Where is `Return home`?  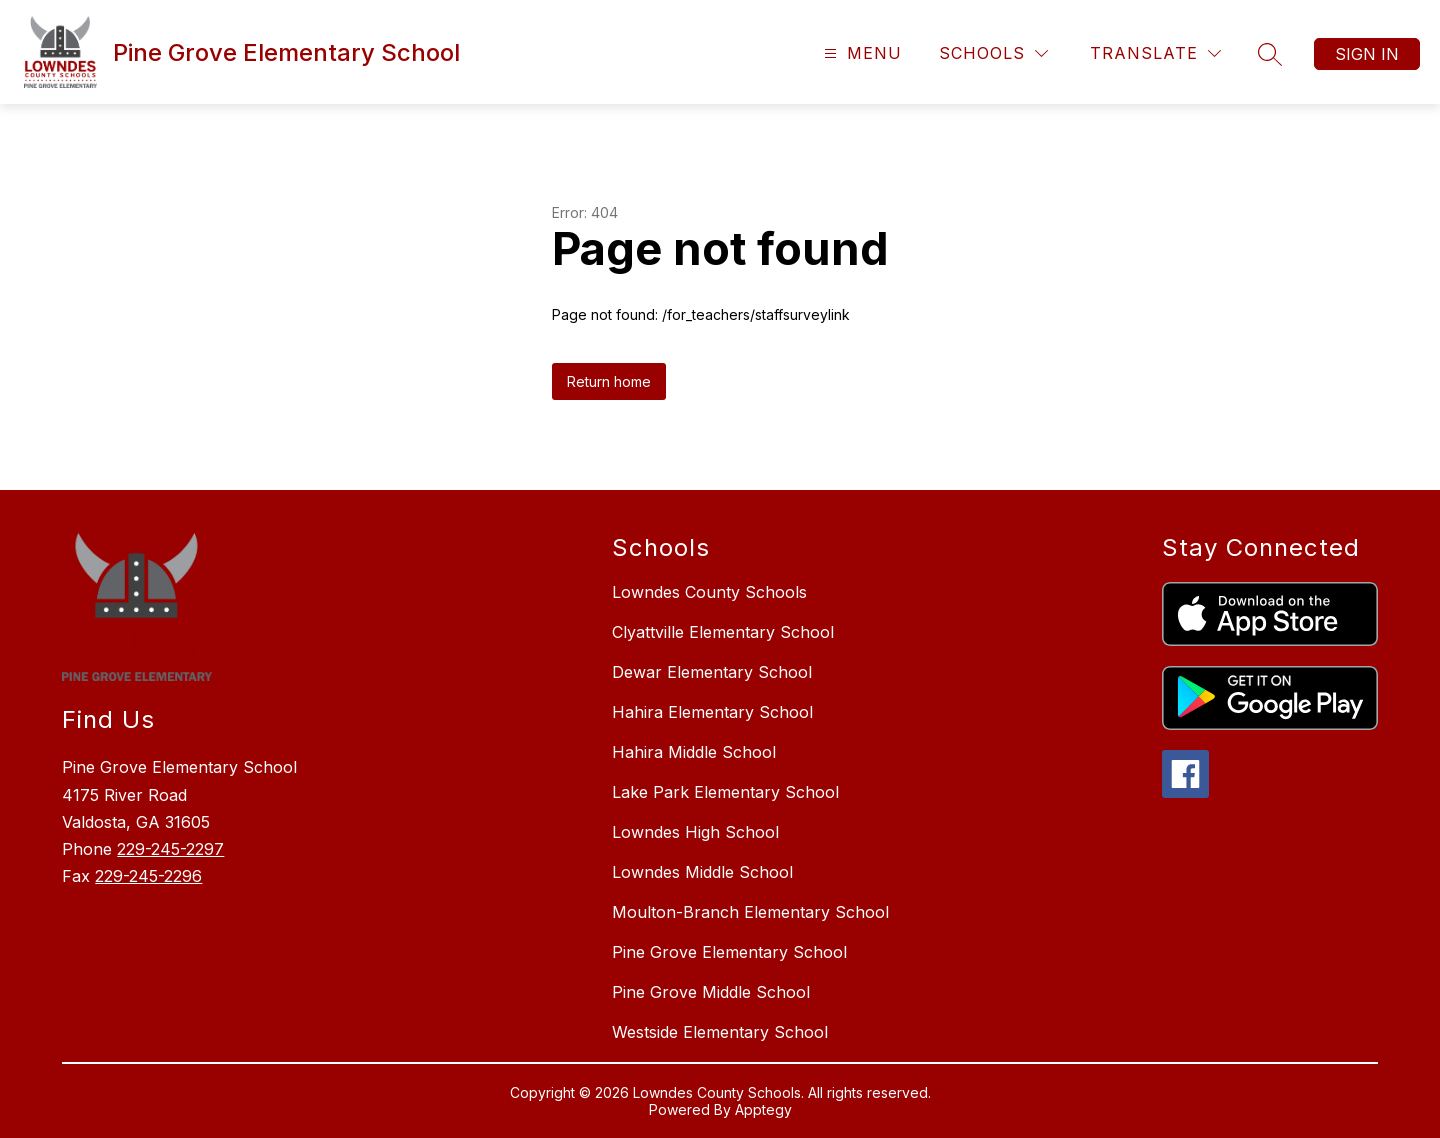 Return home is located at coordinates (609, 381).